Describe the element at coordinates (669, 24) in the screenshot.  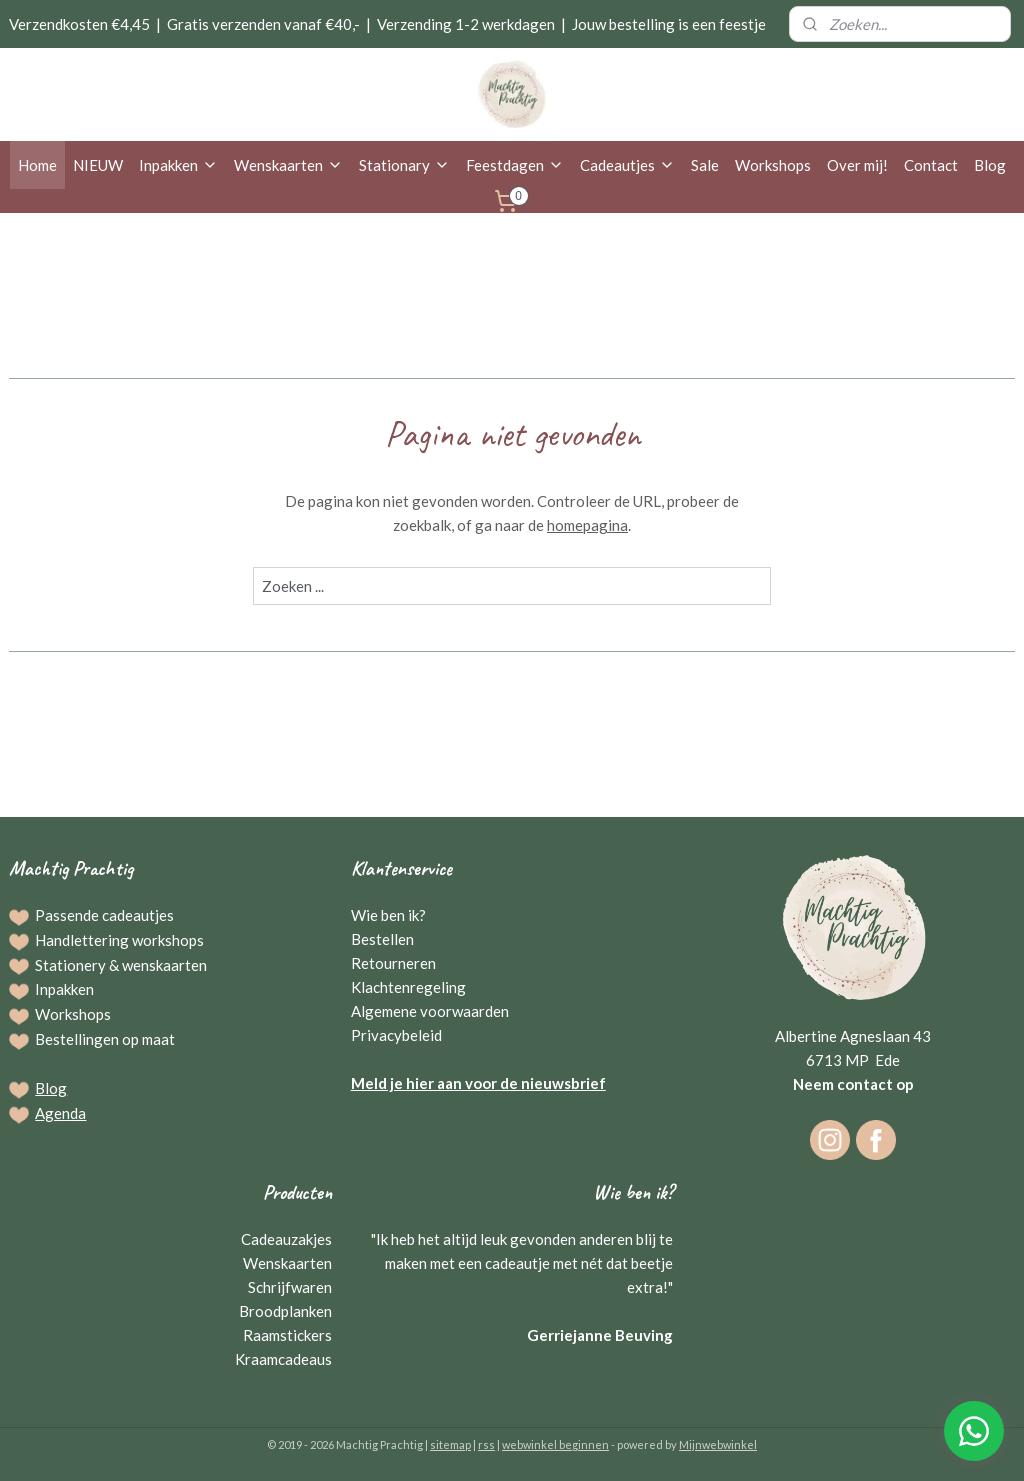
I see `Jouw bestelling is een feestje` at that location.